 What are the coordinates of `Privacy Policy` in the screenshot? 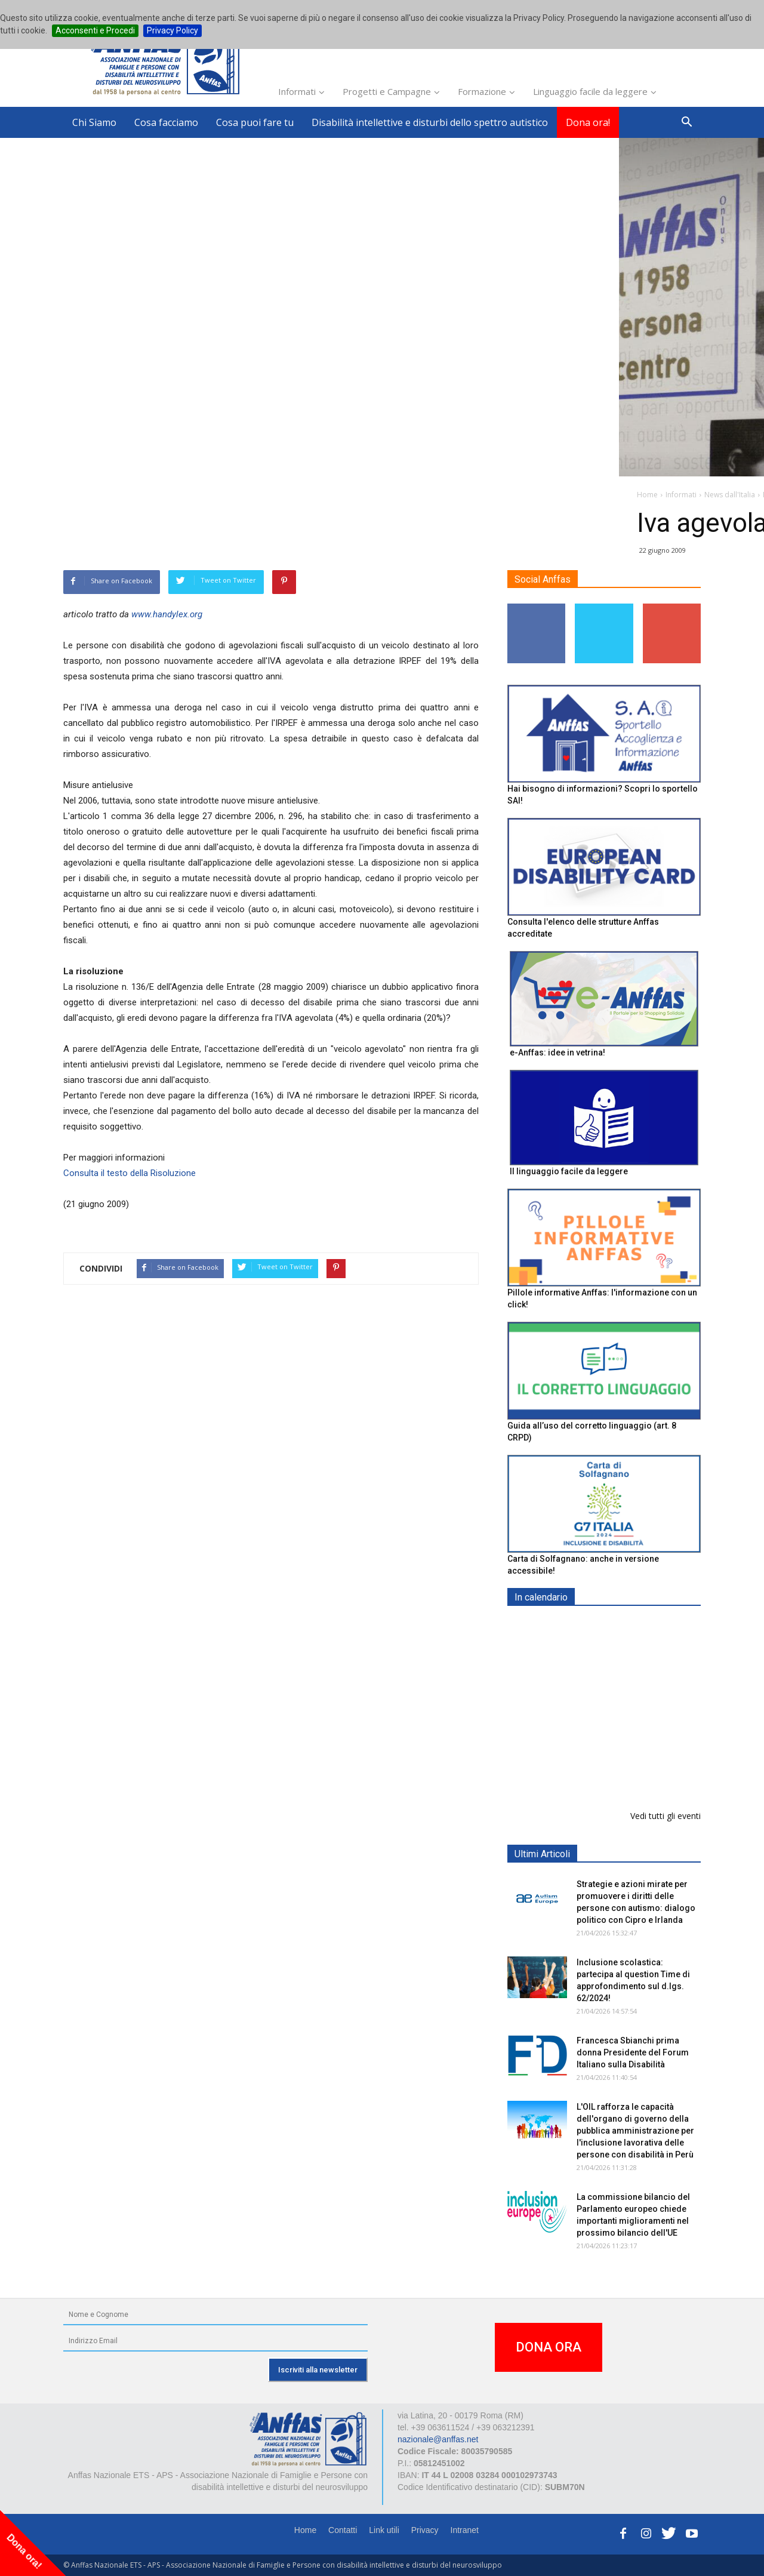 It's located at (172, 30).